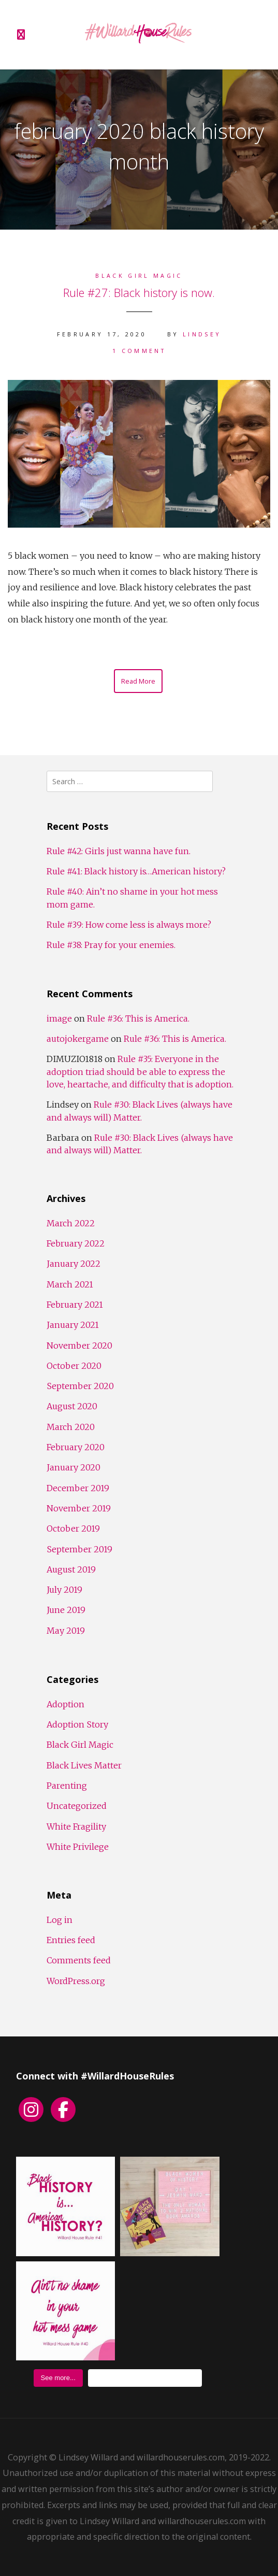  Describe the element at coordinates (76, 1243) in the screenshot. I see `February 2022` at that location.